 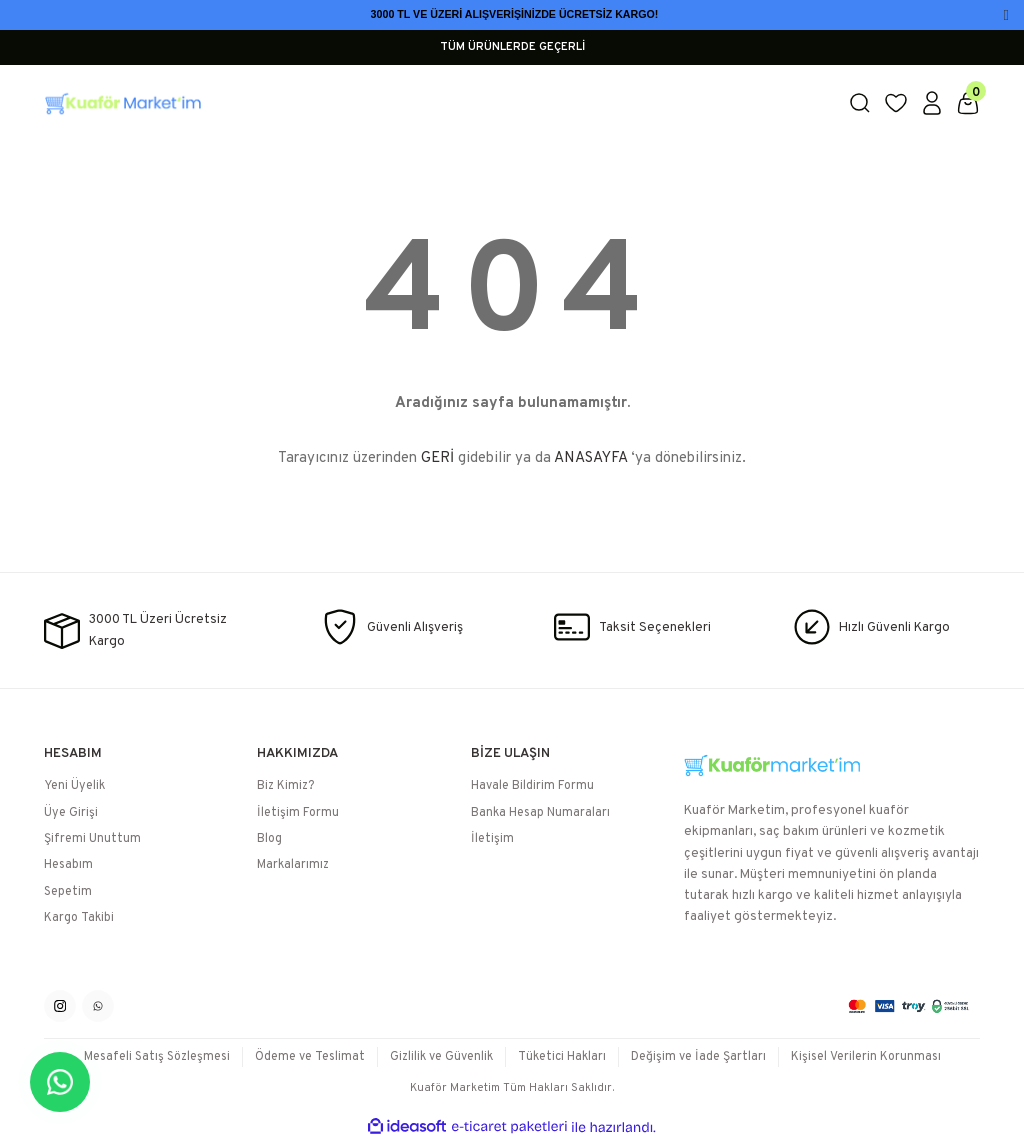 I want to click on [Logo], so click(x=434, y=103).